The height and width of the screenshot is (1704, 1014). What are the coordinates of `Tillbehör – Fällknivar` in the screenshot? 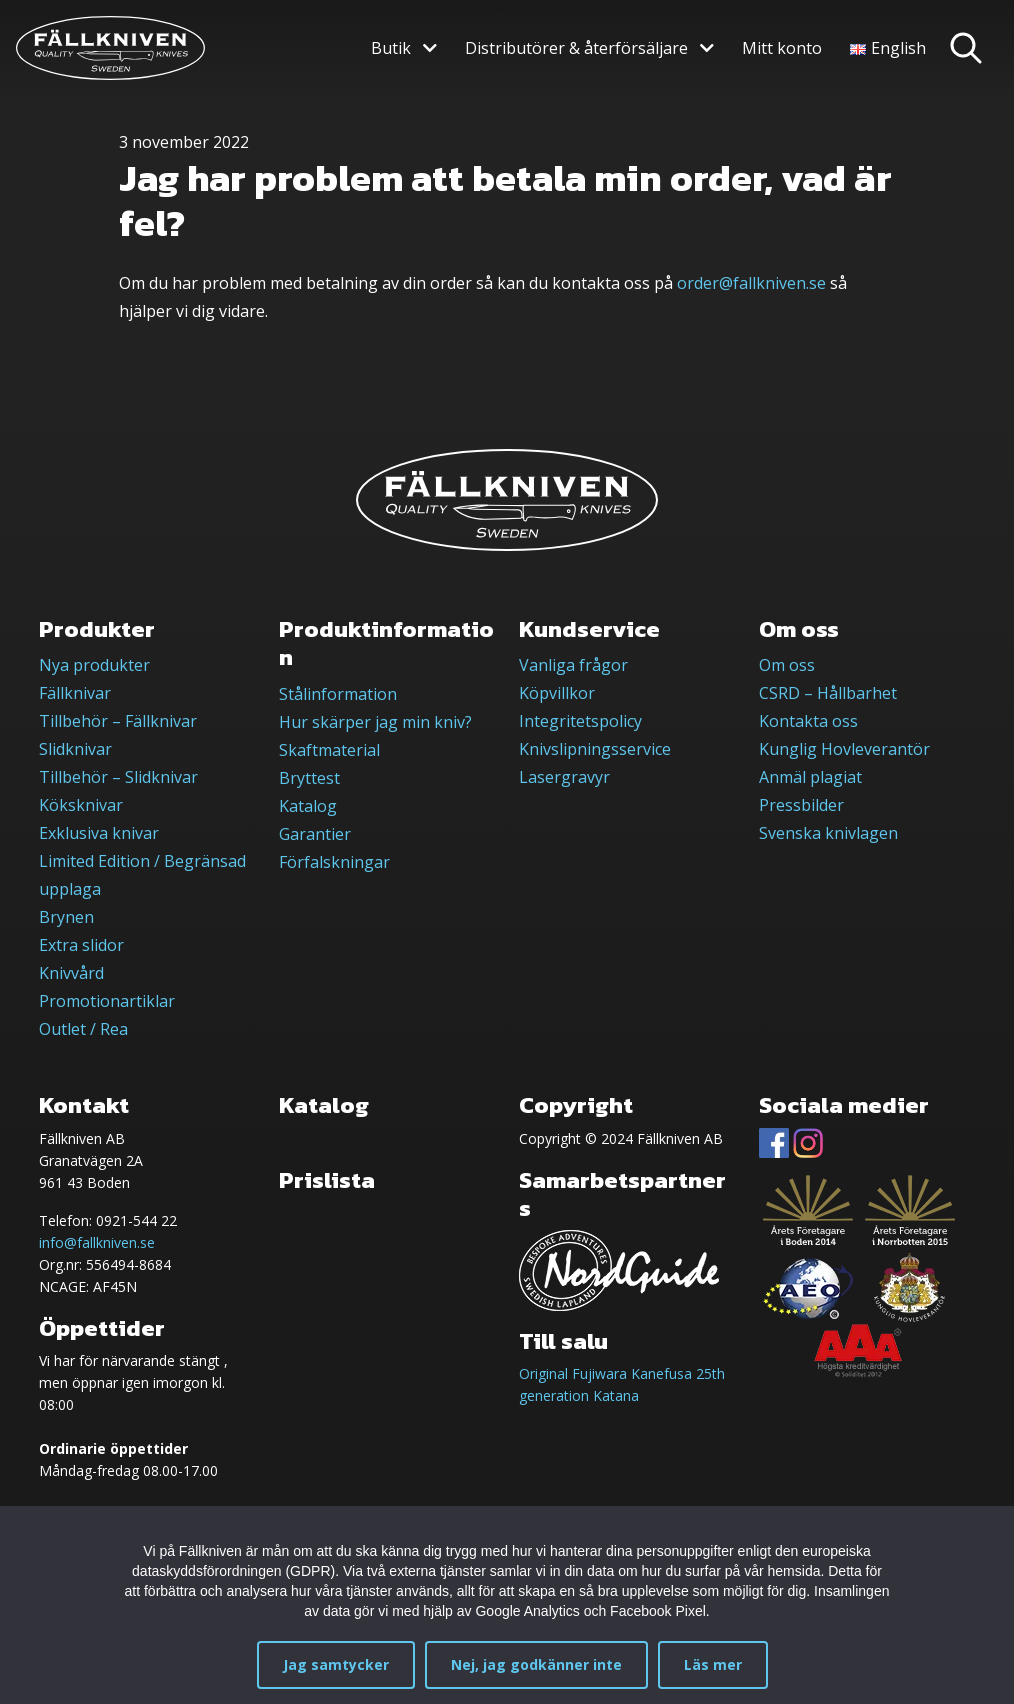 It's located at (118, 721).